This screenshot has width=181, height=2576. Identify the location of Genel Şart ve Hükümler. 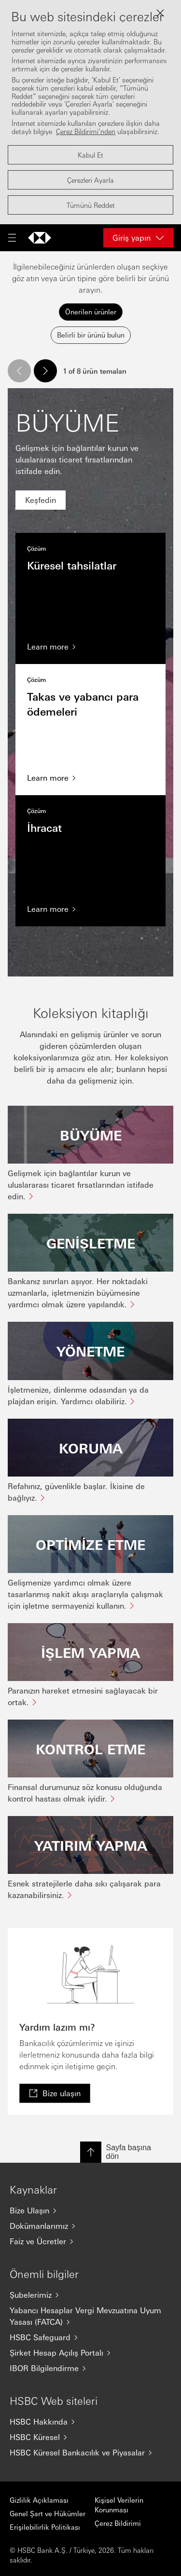
(47, 2513).